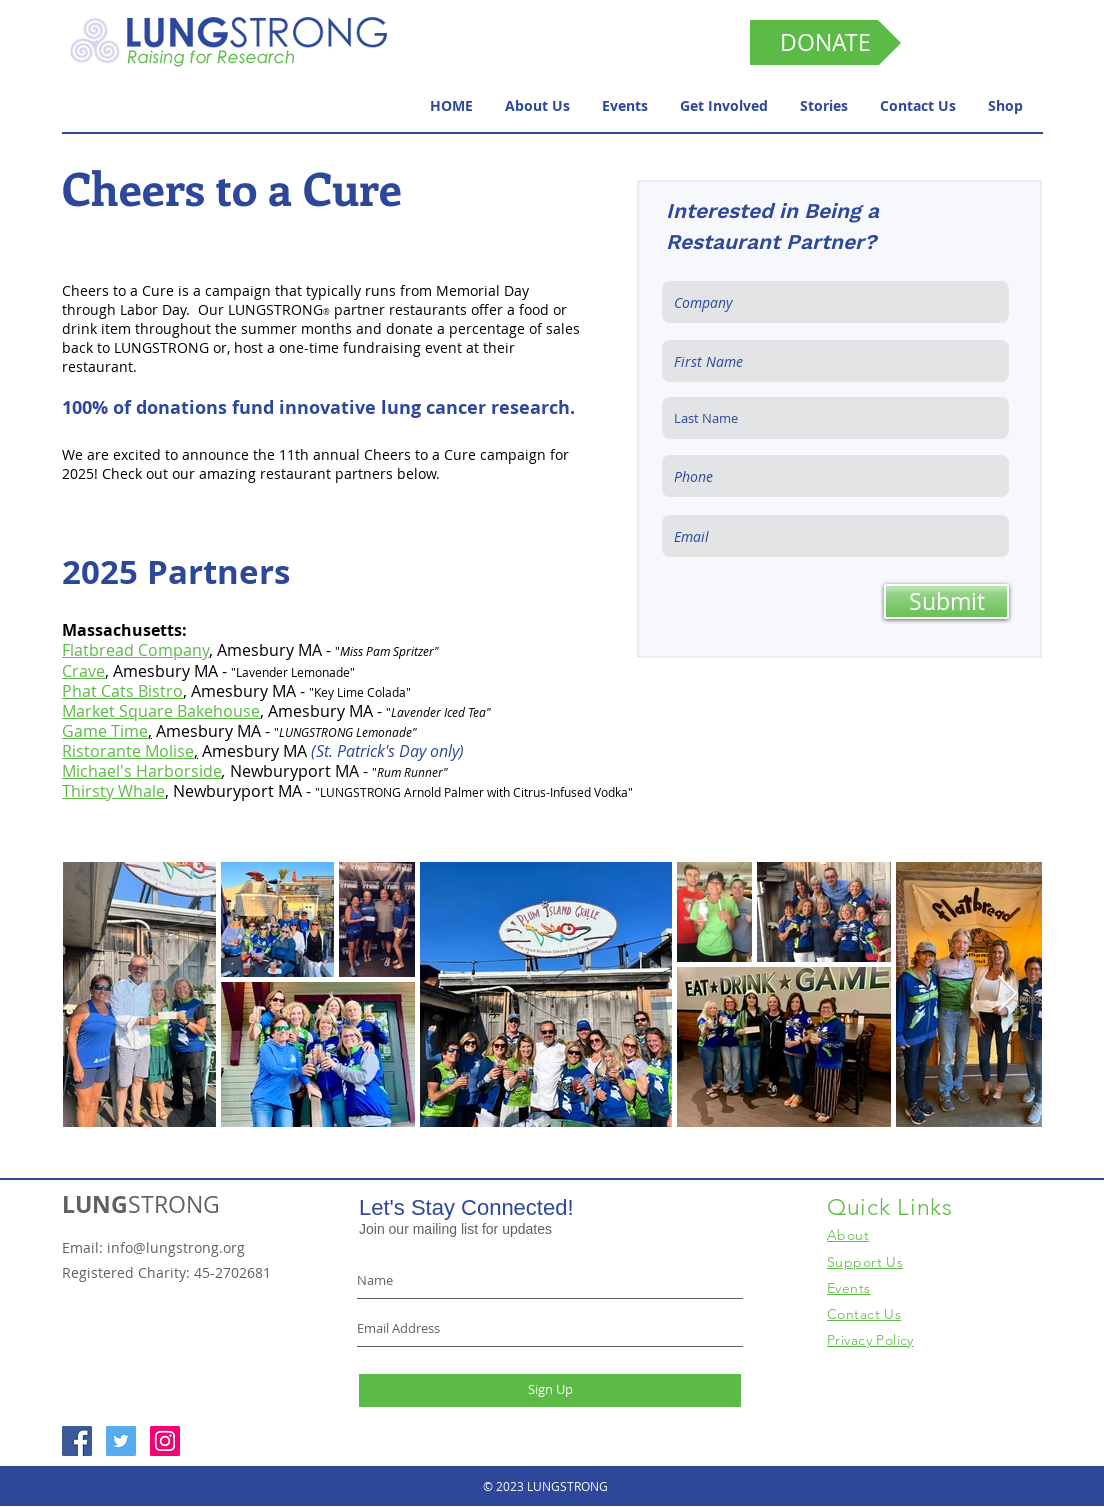 The height and width of the screenshot is (1507, 1104). What do you see at coordinates (77, 1441) in the screenshot?
I see `[Facebook Social Icon]` at bounding box center [77, 1441].